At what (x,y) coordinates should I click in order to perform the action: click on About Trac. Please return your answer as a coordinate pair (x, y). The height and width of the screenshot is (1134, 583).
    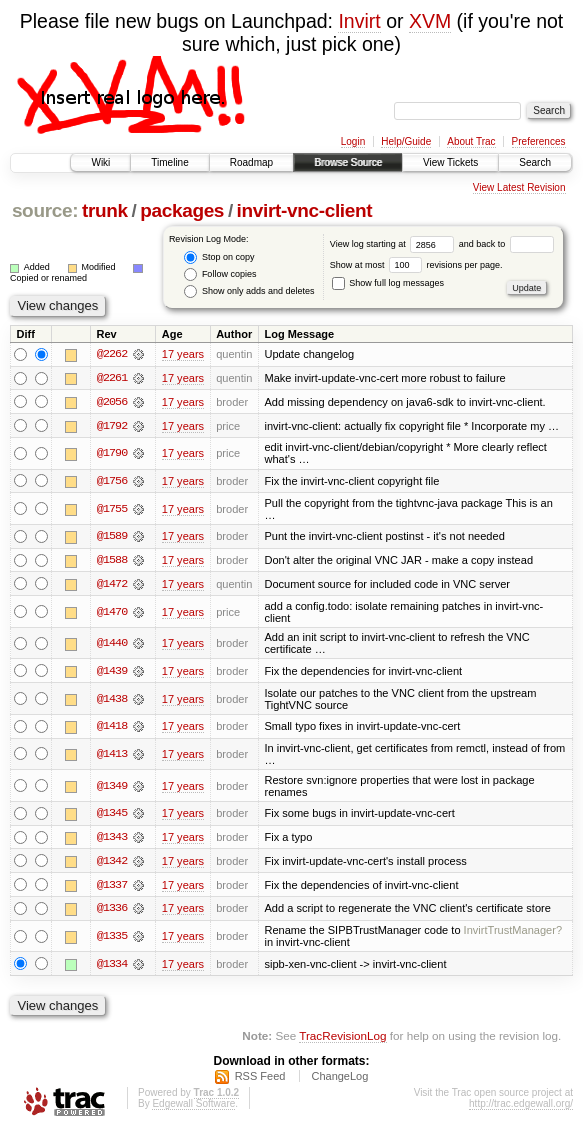
    Looking at the image, I should click on (471, 141).